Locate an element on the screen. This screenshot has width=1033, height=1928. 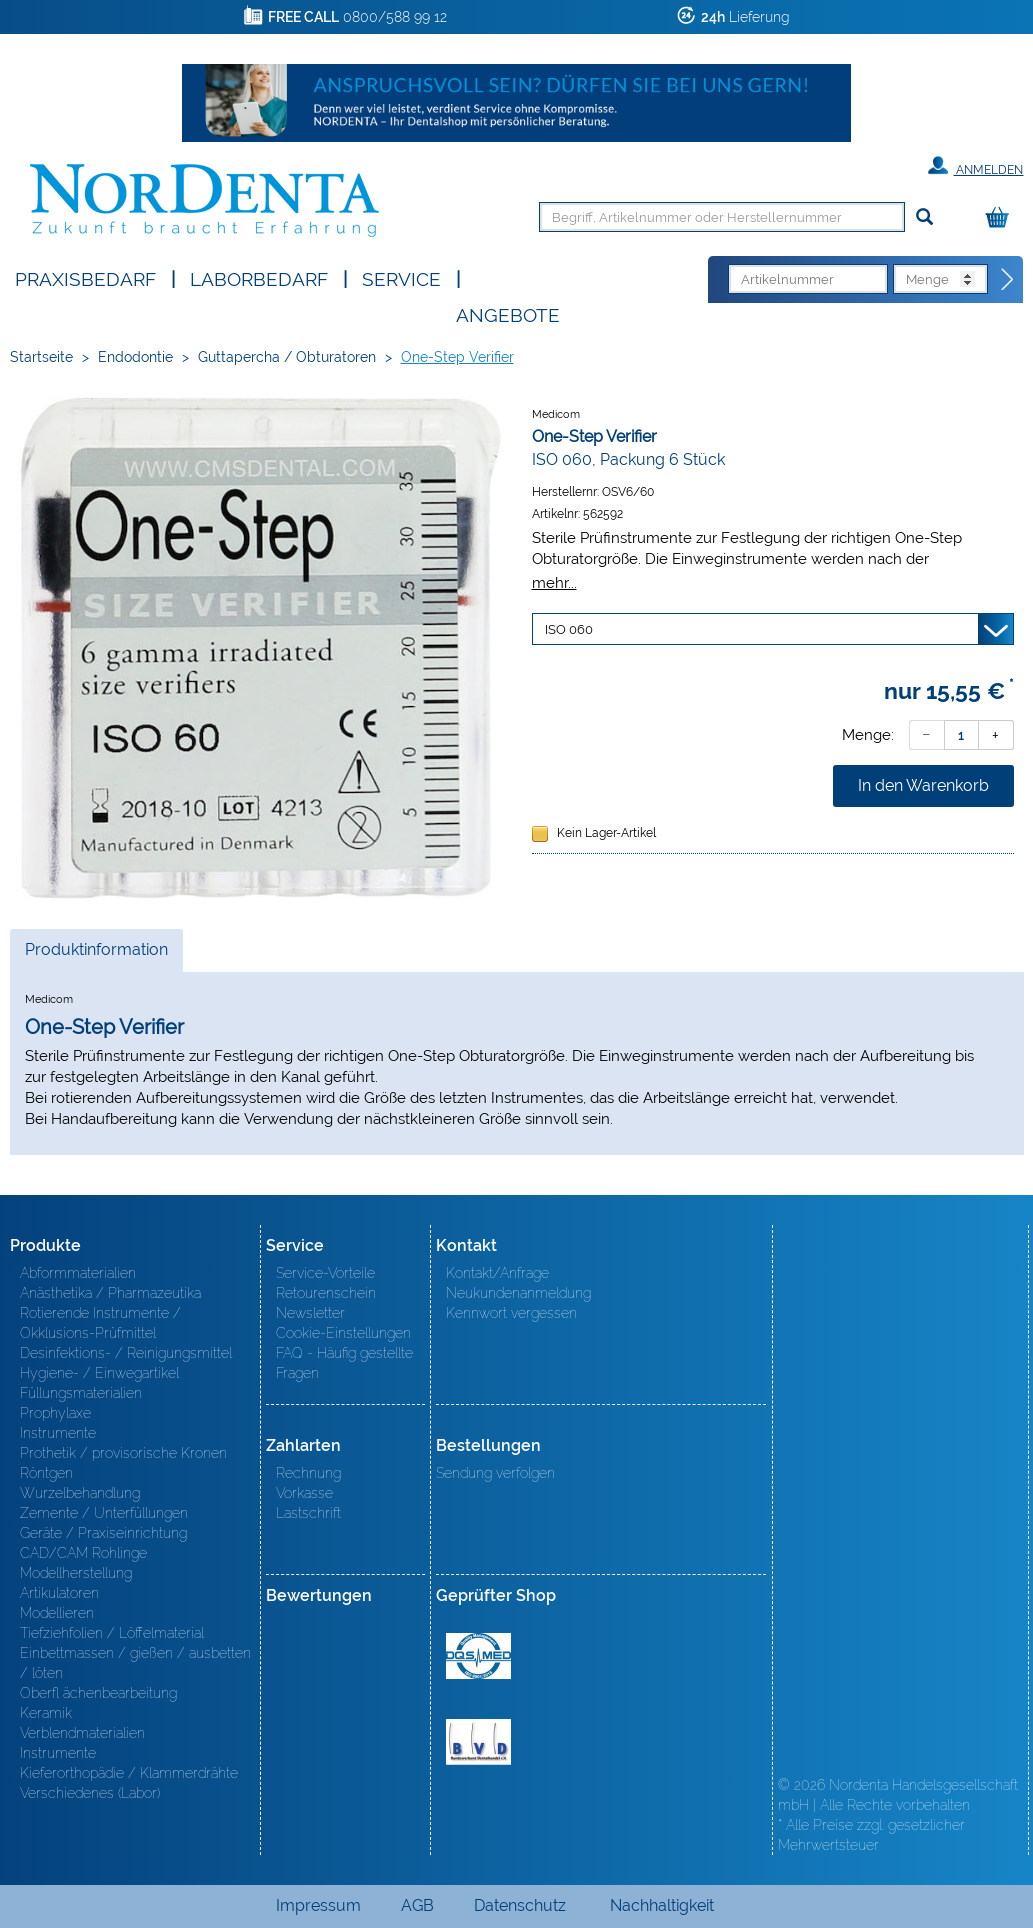
BVD - Bundeverband Dentalhandel e.V. Zertifikat BVD is located at coordinates (478, 1742).